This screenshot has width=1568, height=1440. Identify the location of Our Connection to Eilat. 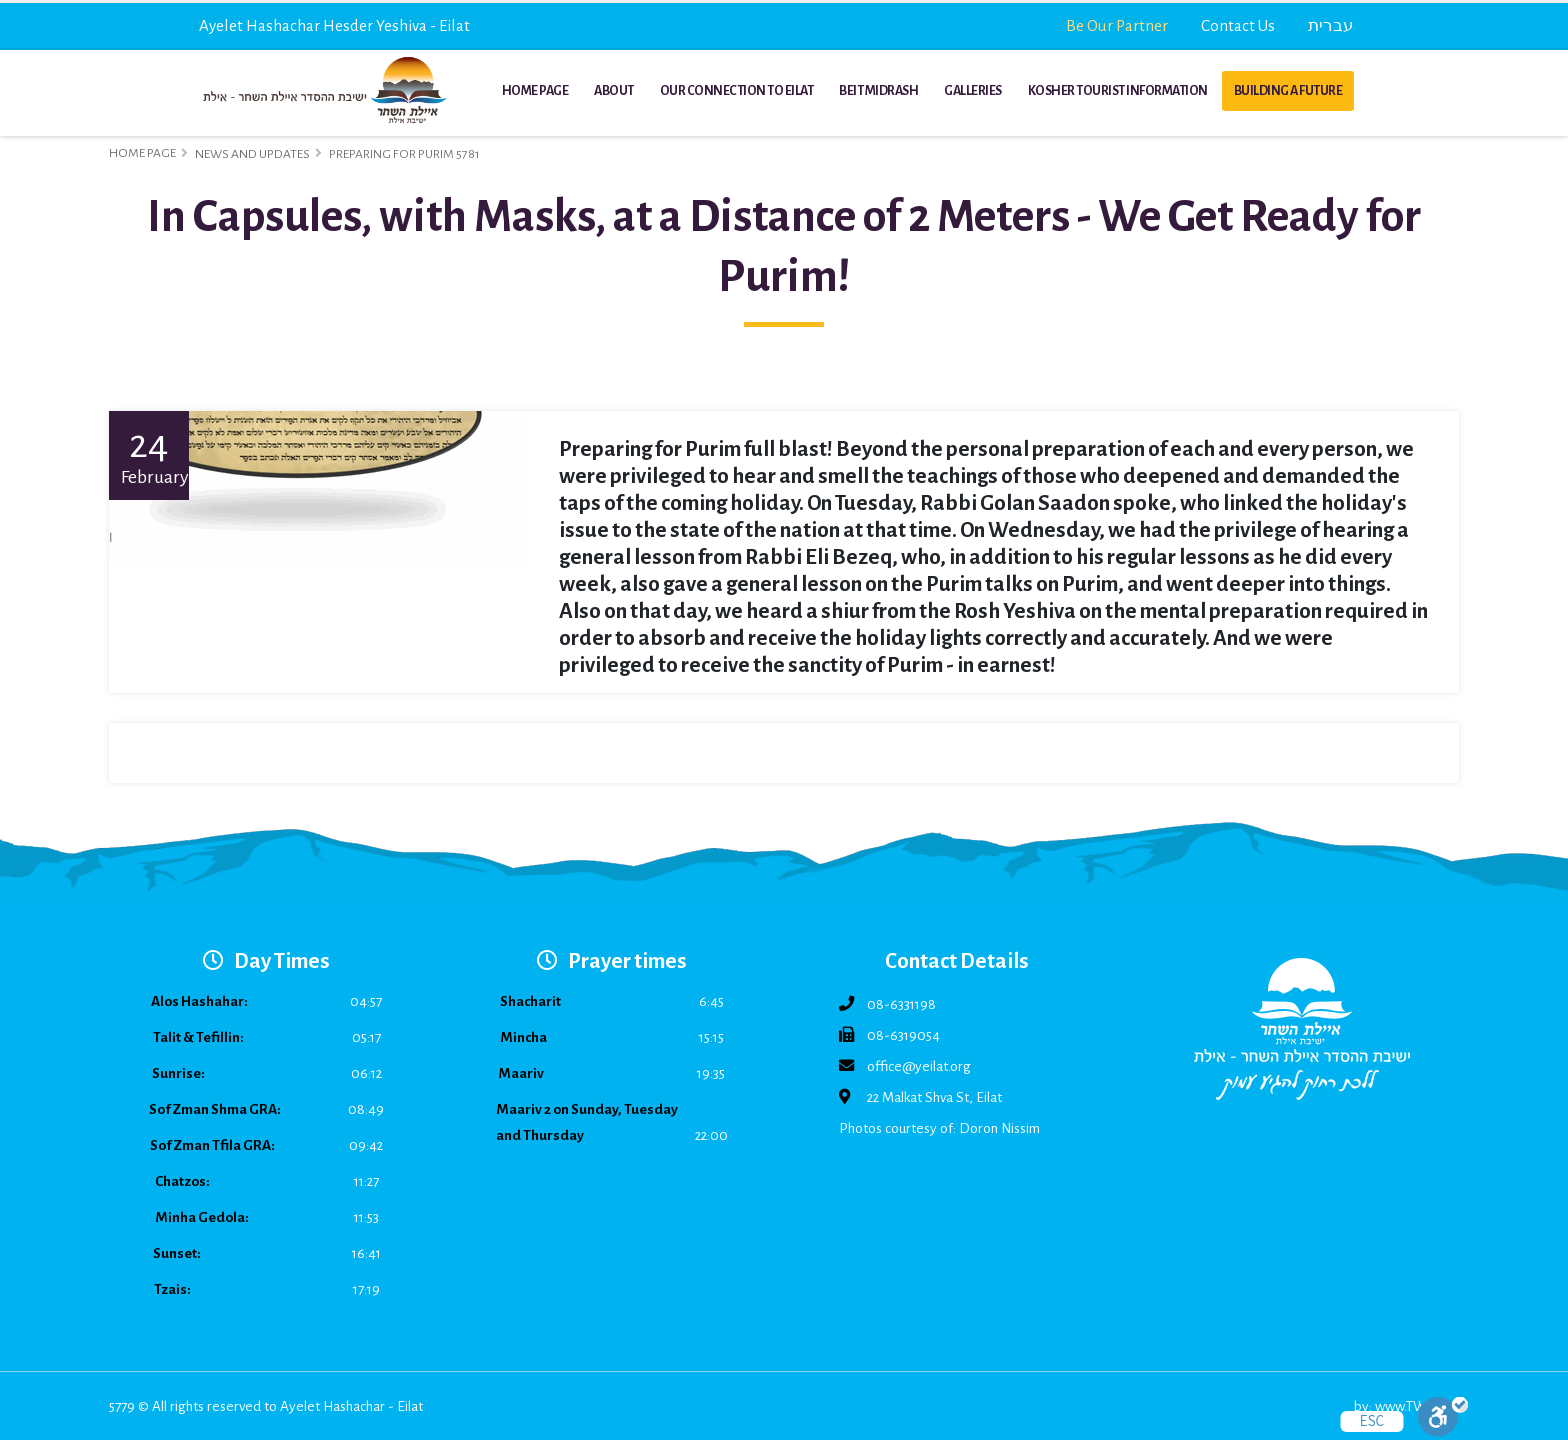
(737, 91).